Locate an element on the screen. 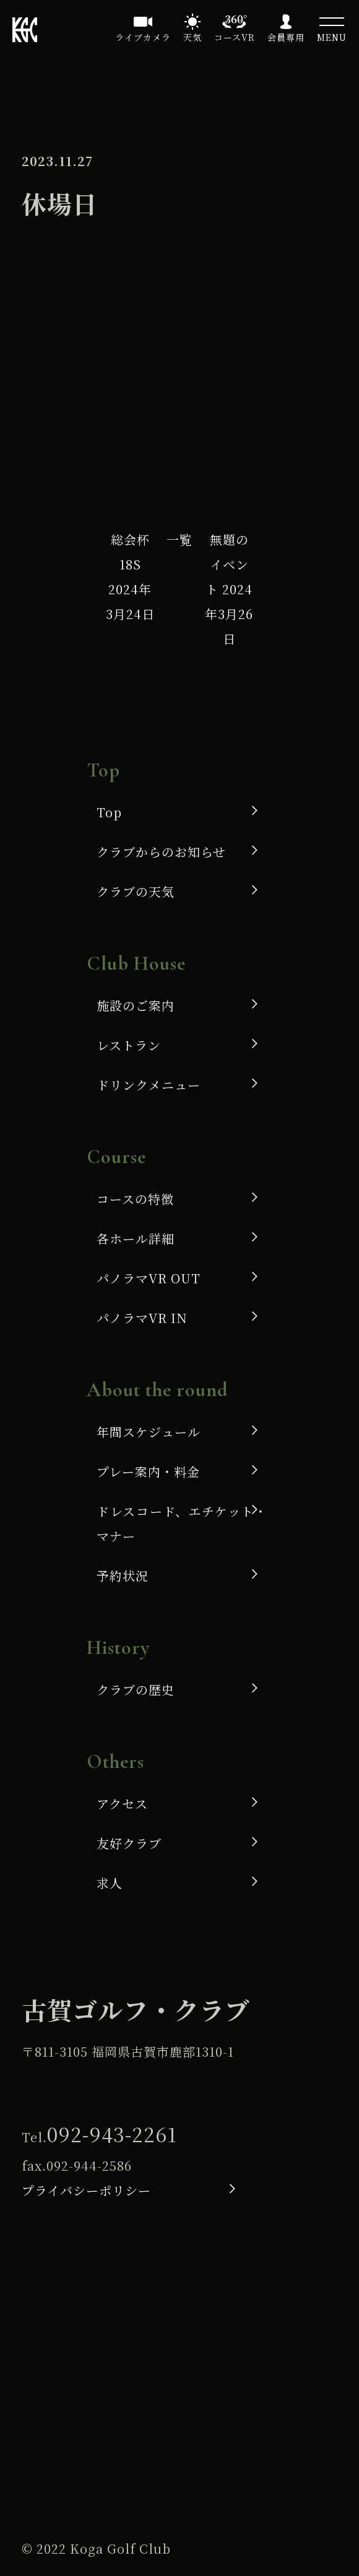  友好クラブ is located at coordinates (129, 1843).